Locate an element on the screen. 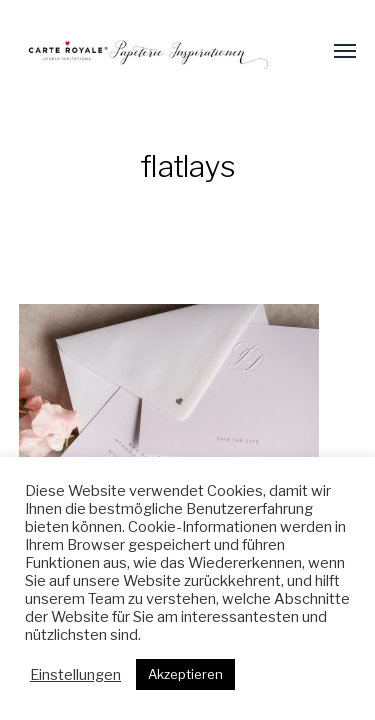  Akzeptieren [button] is located at coordinates (185, 674).